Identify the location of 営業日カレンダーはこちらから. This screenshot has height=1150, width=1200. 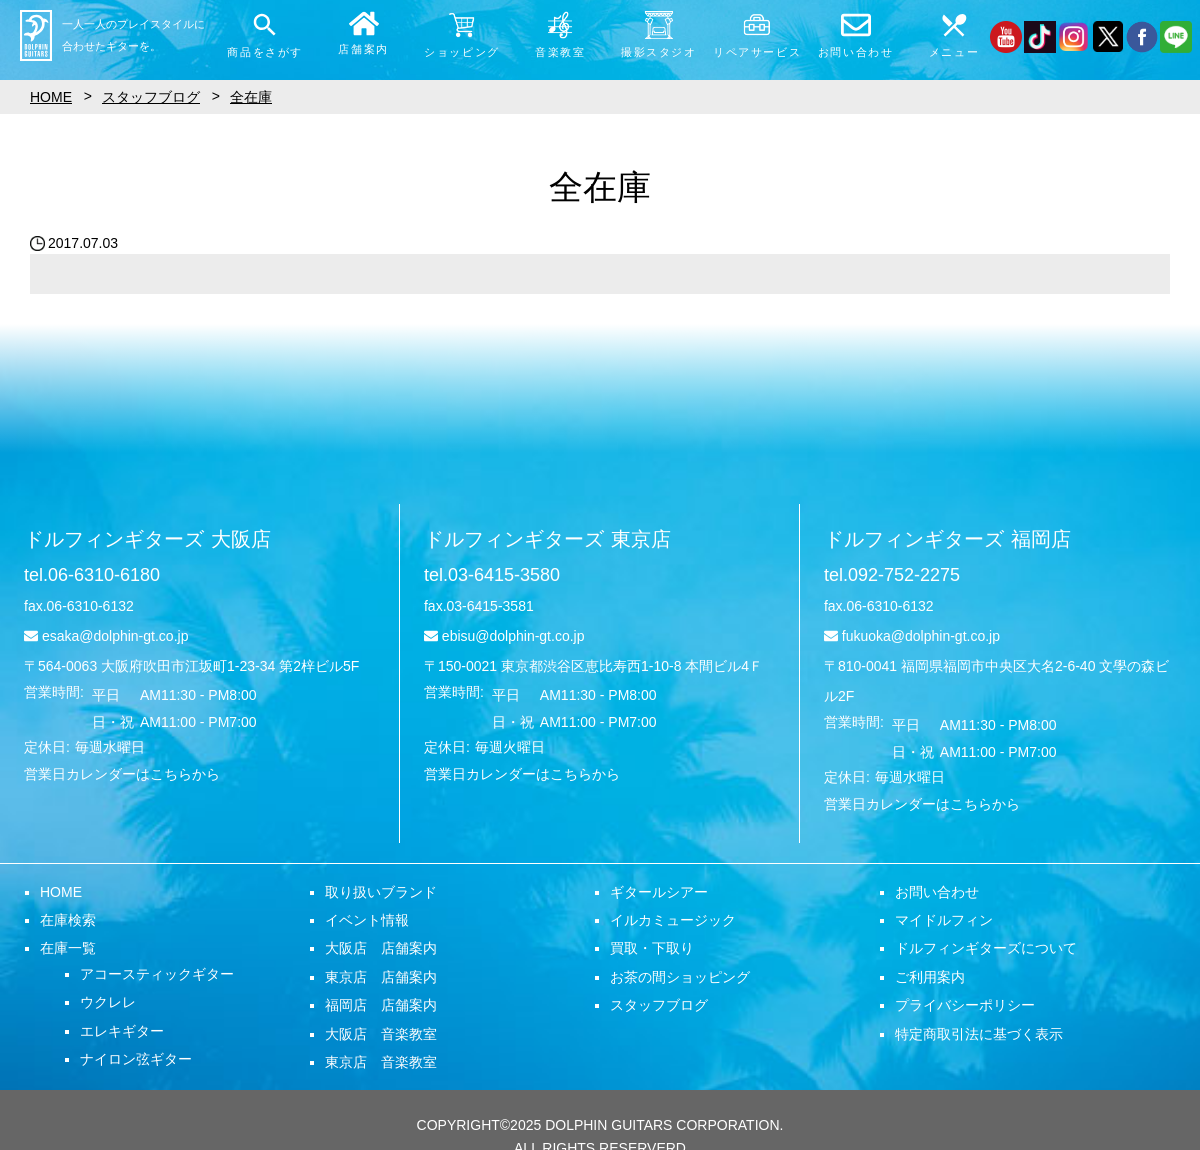
(122, 774).